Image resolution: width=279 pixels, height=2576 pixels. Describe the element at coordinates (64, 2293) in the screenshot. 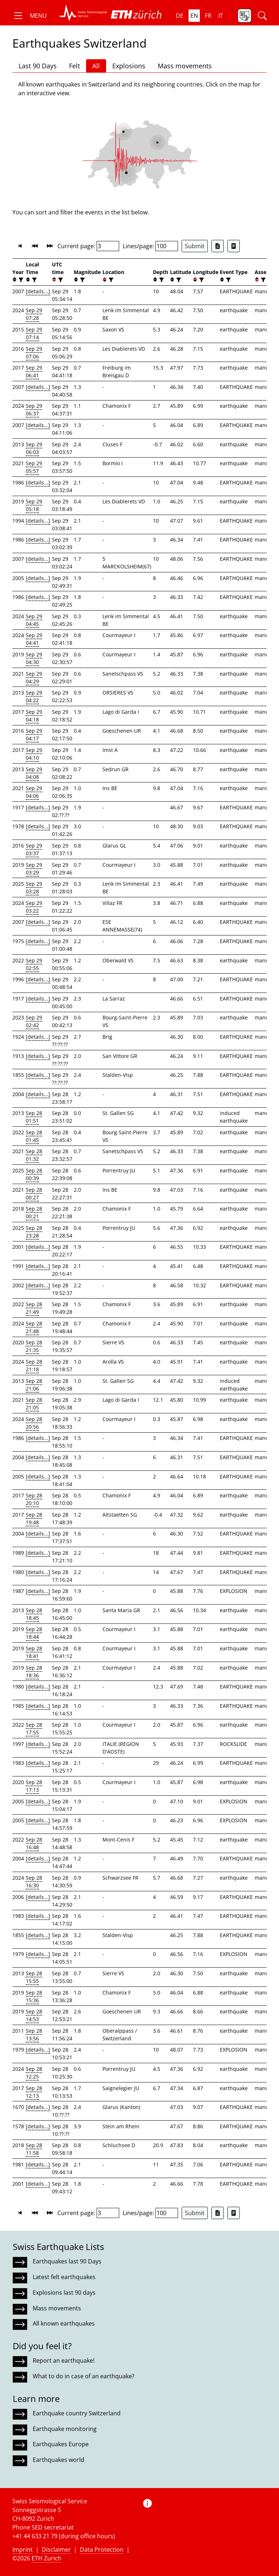

I see `Explosions last 90 days` at that location.